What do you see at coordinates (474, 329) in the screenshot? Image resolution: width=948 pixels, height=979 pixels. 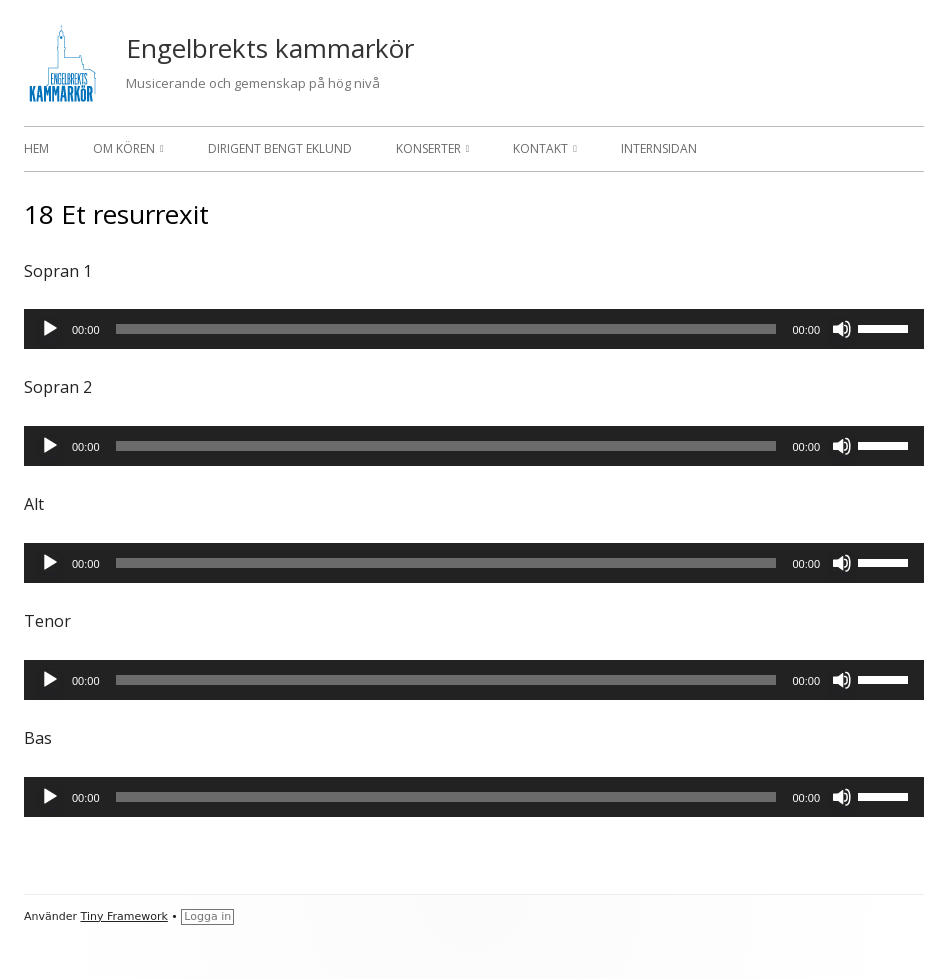 I see `[application]` at bounding box center [474, 329].